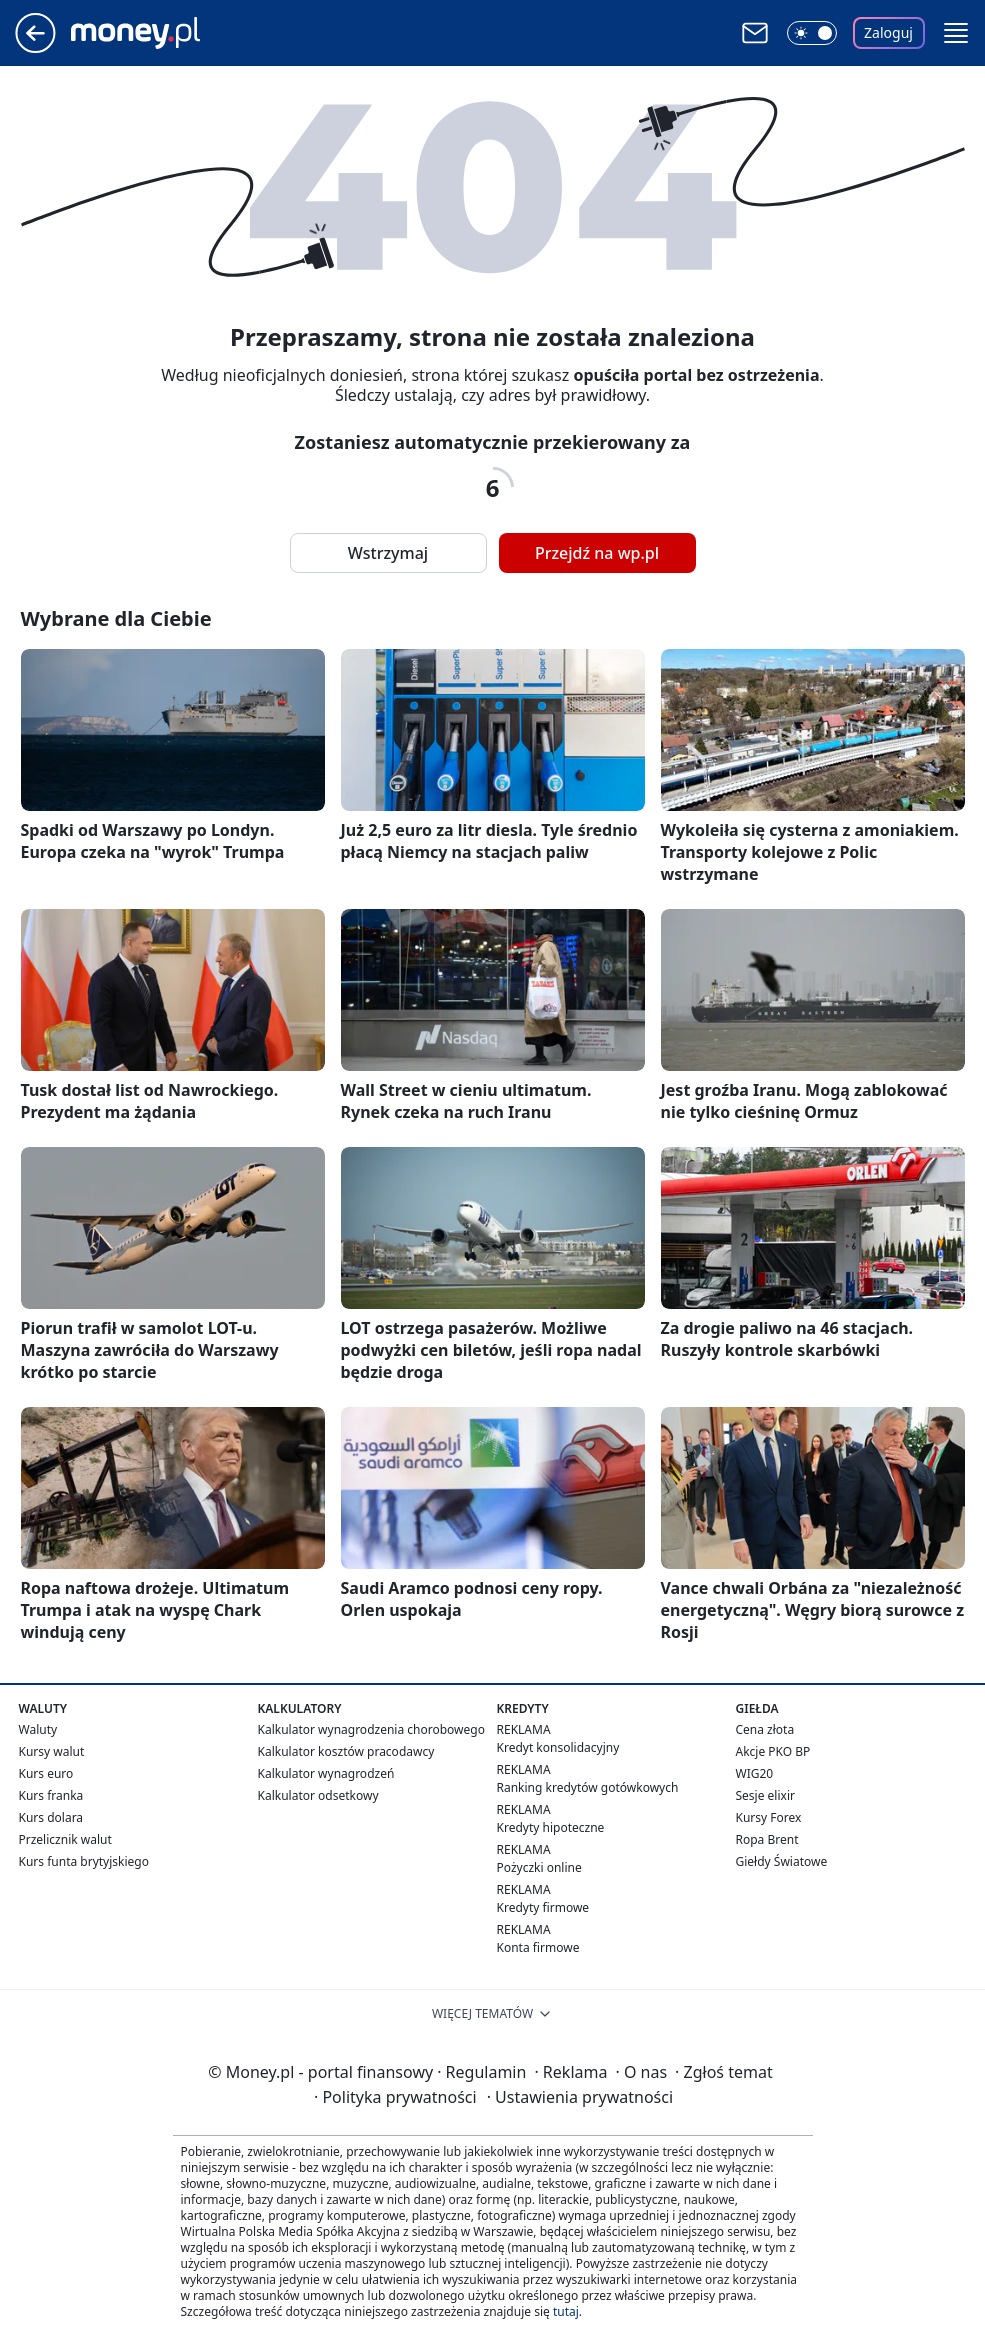 The height and width of the screenshot is (2352, 985). I want to click on Kalkulator kosztów pracodawcy, so click(346, 1751).